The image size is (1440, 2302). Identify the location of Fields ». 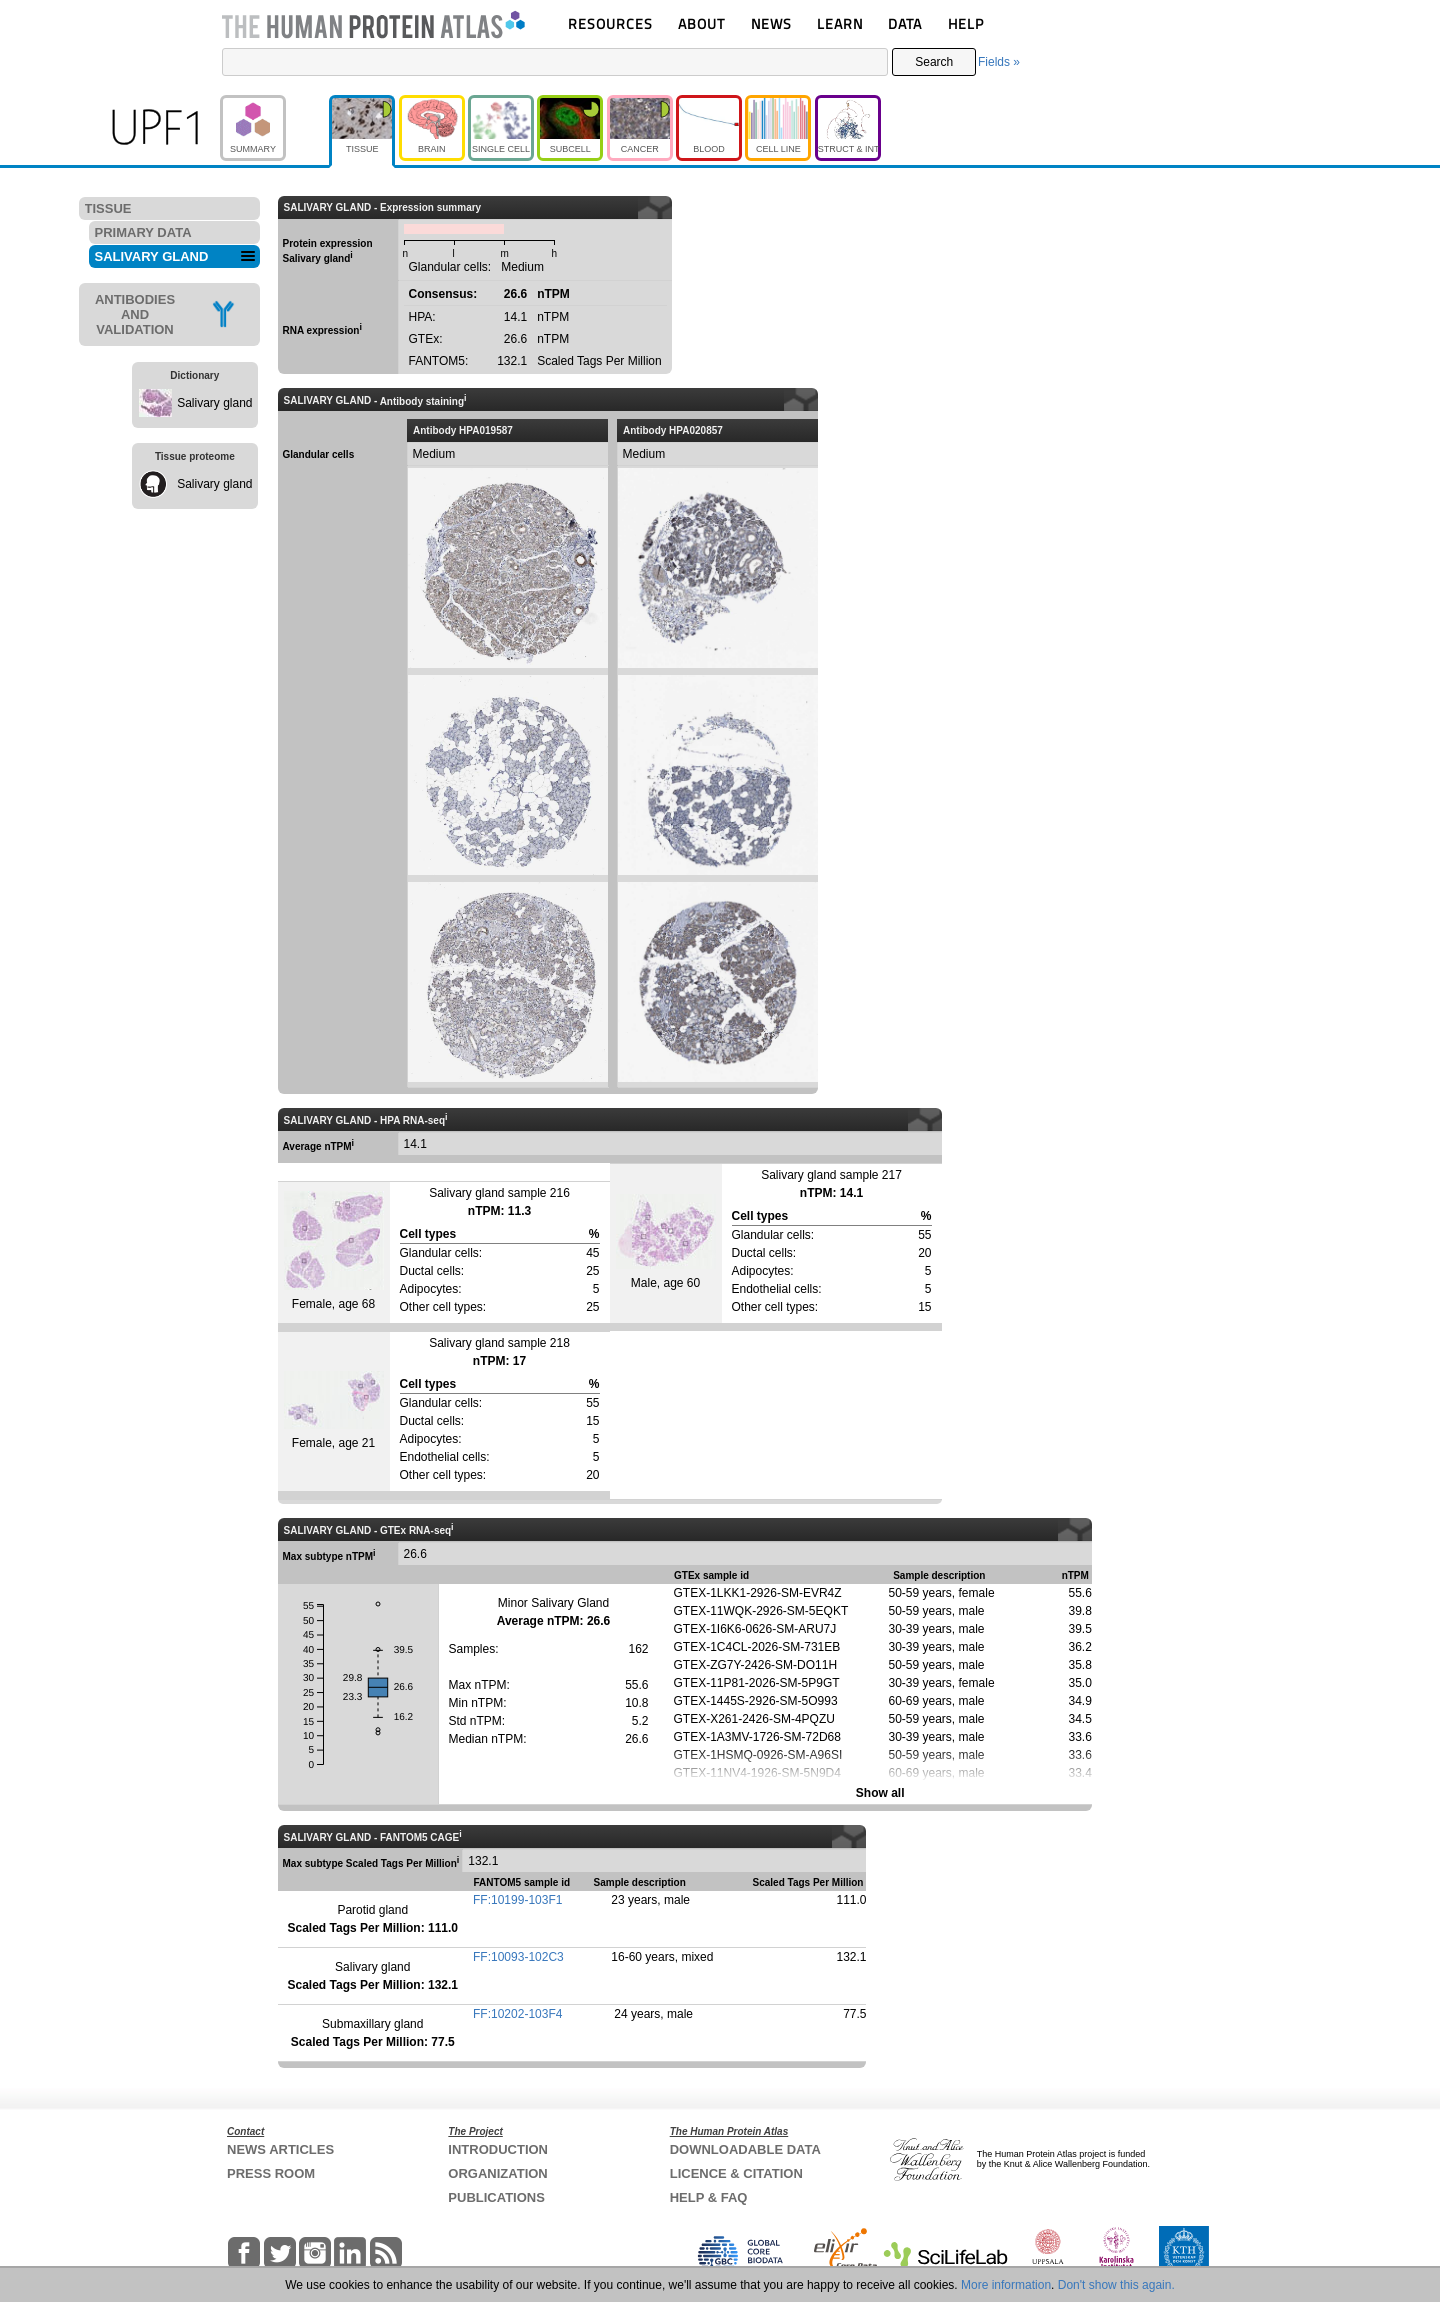
(999, 62).